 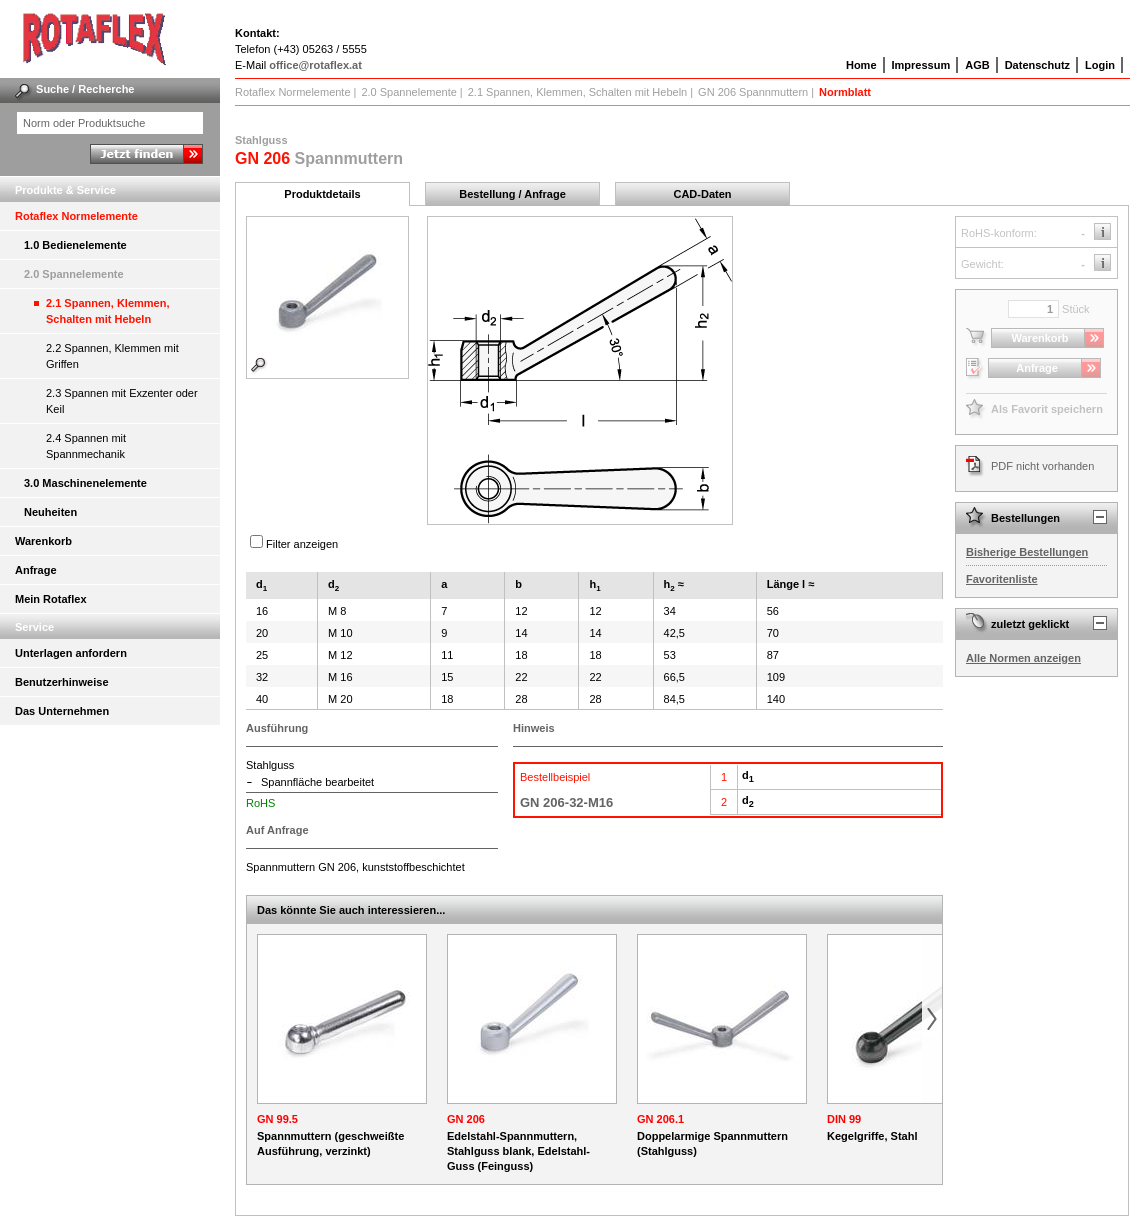 What do you see at coordinates (85, 483) in the screenshot?
I see `3.0 Maschinenelemente` at bounding box center [85, 483].